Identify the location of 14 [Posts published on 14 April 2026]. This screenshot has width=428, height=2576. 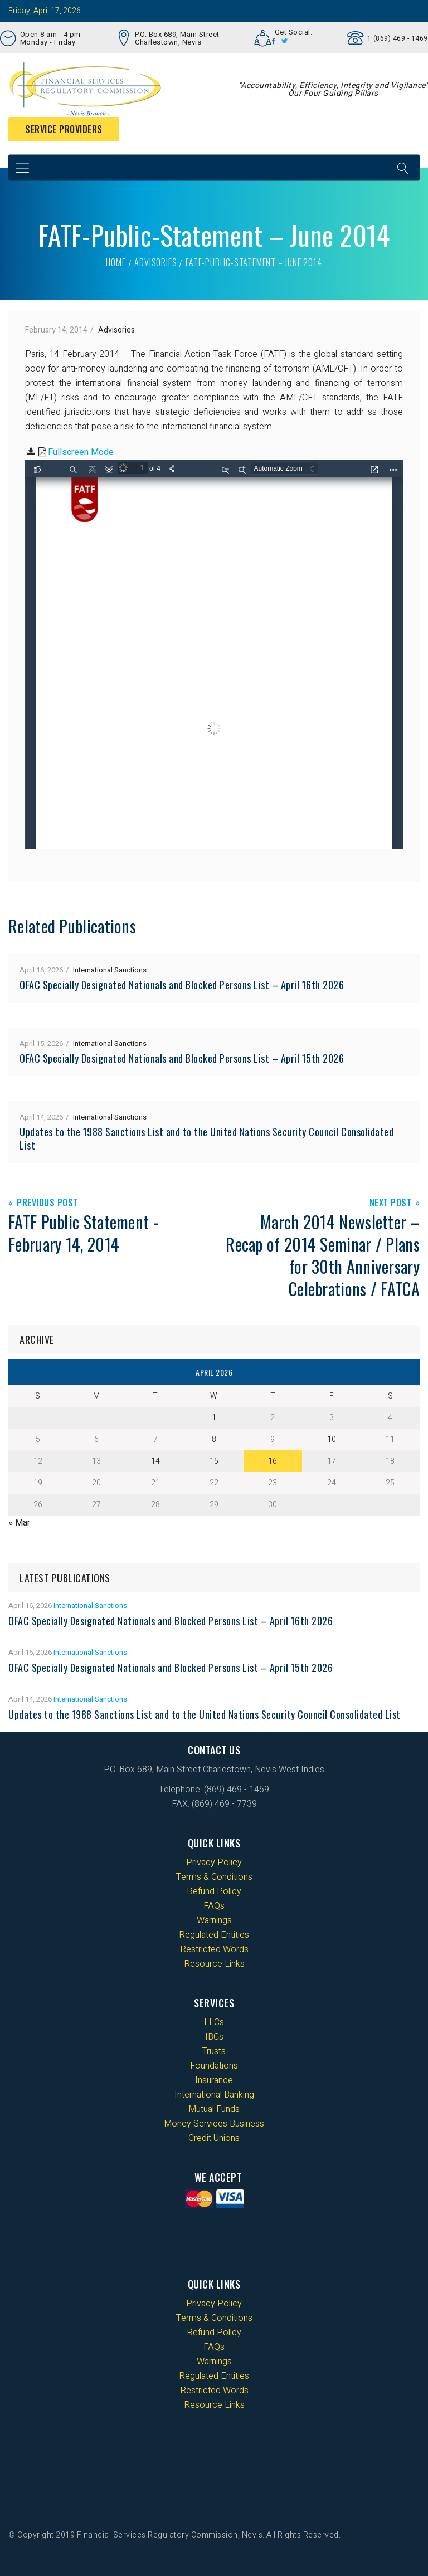
(155, 1461).